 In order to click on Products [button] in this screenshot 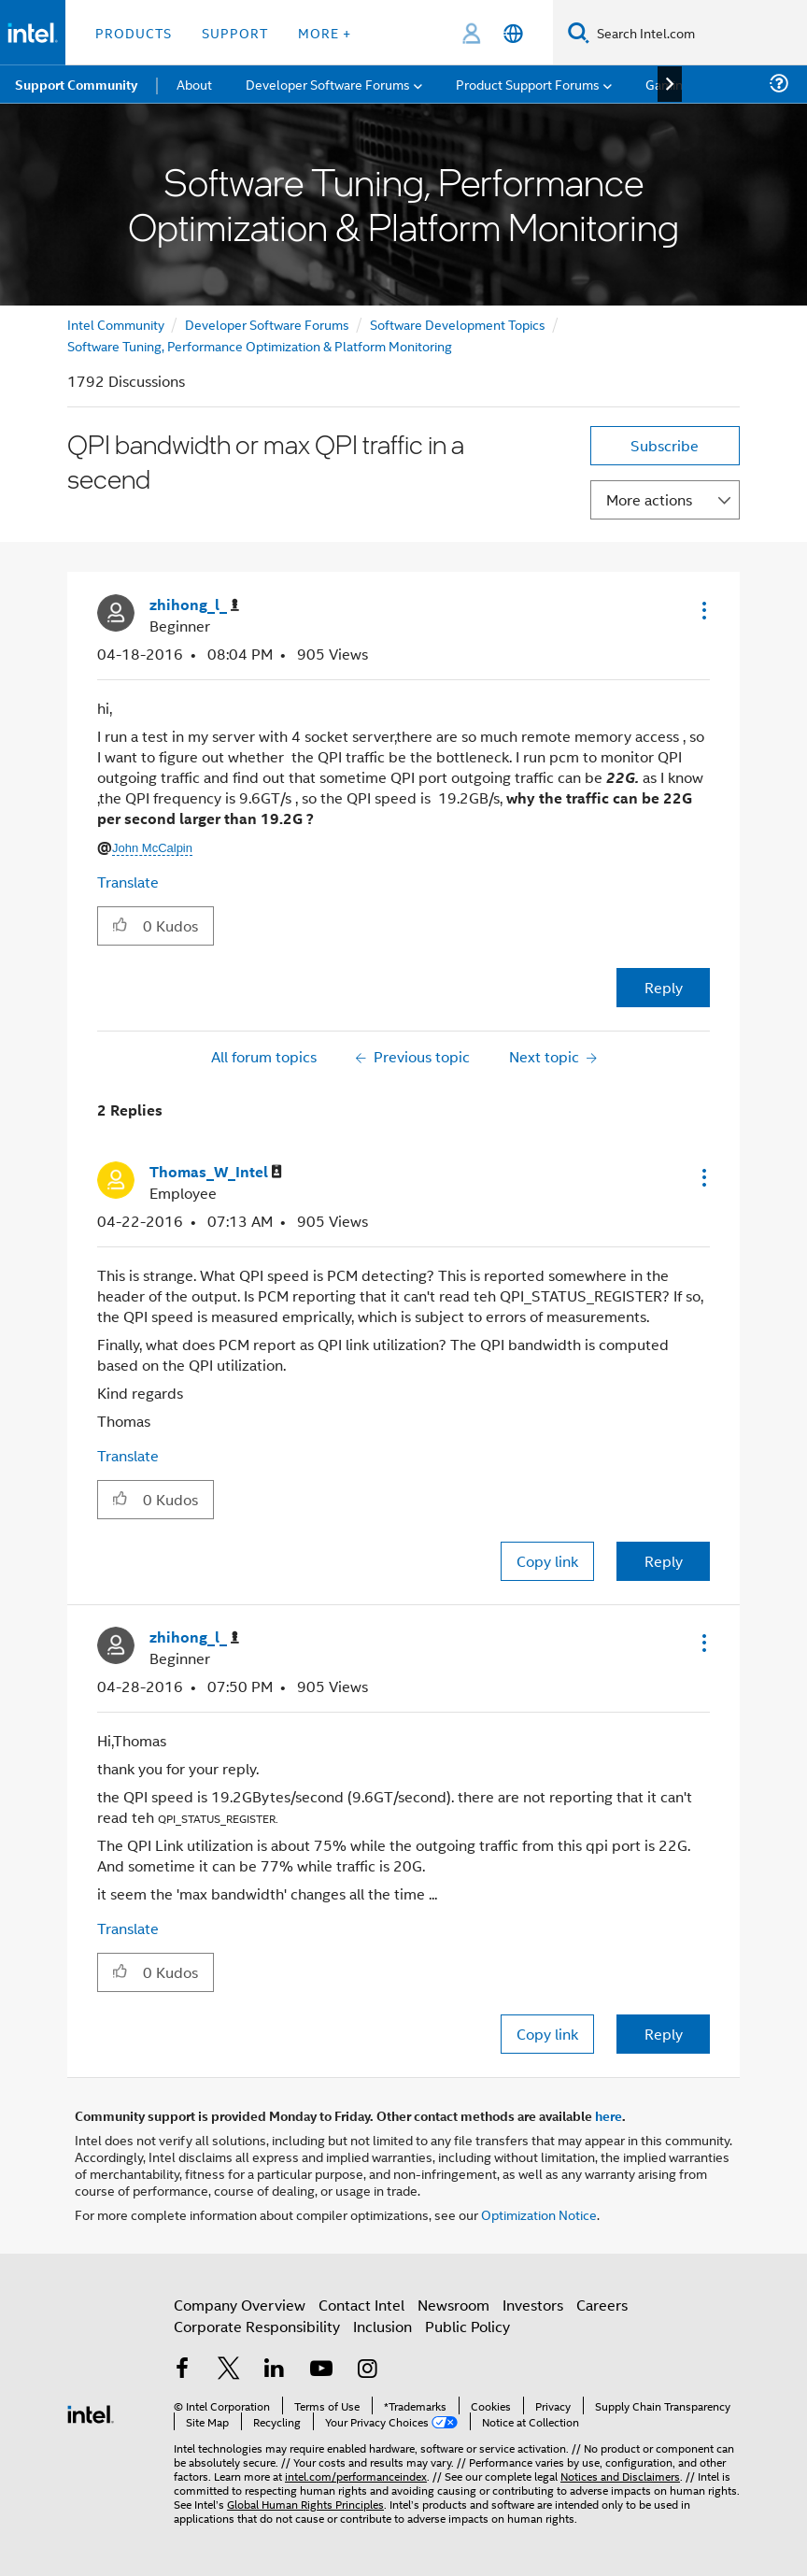, I will do `click(133, 32)`.